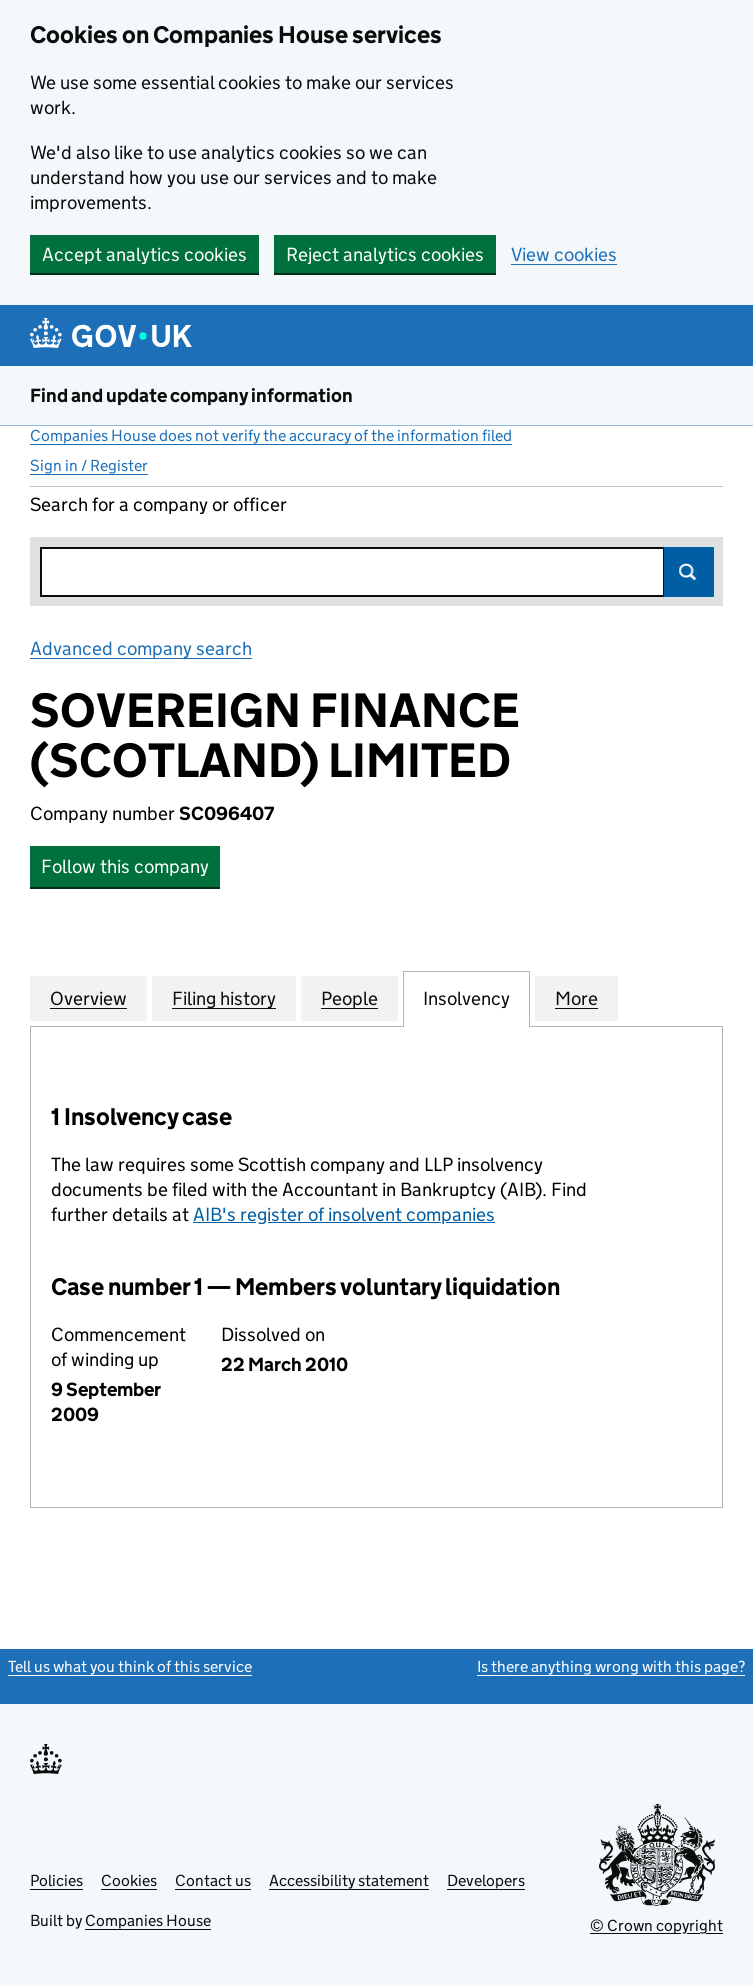 The image size is (753, 1986). Describe the element at coordinates (144, 254) in the screenshot. I see `Accept analytics cookies` at that location.